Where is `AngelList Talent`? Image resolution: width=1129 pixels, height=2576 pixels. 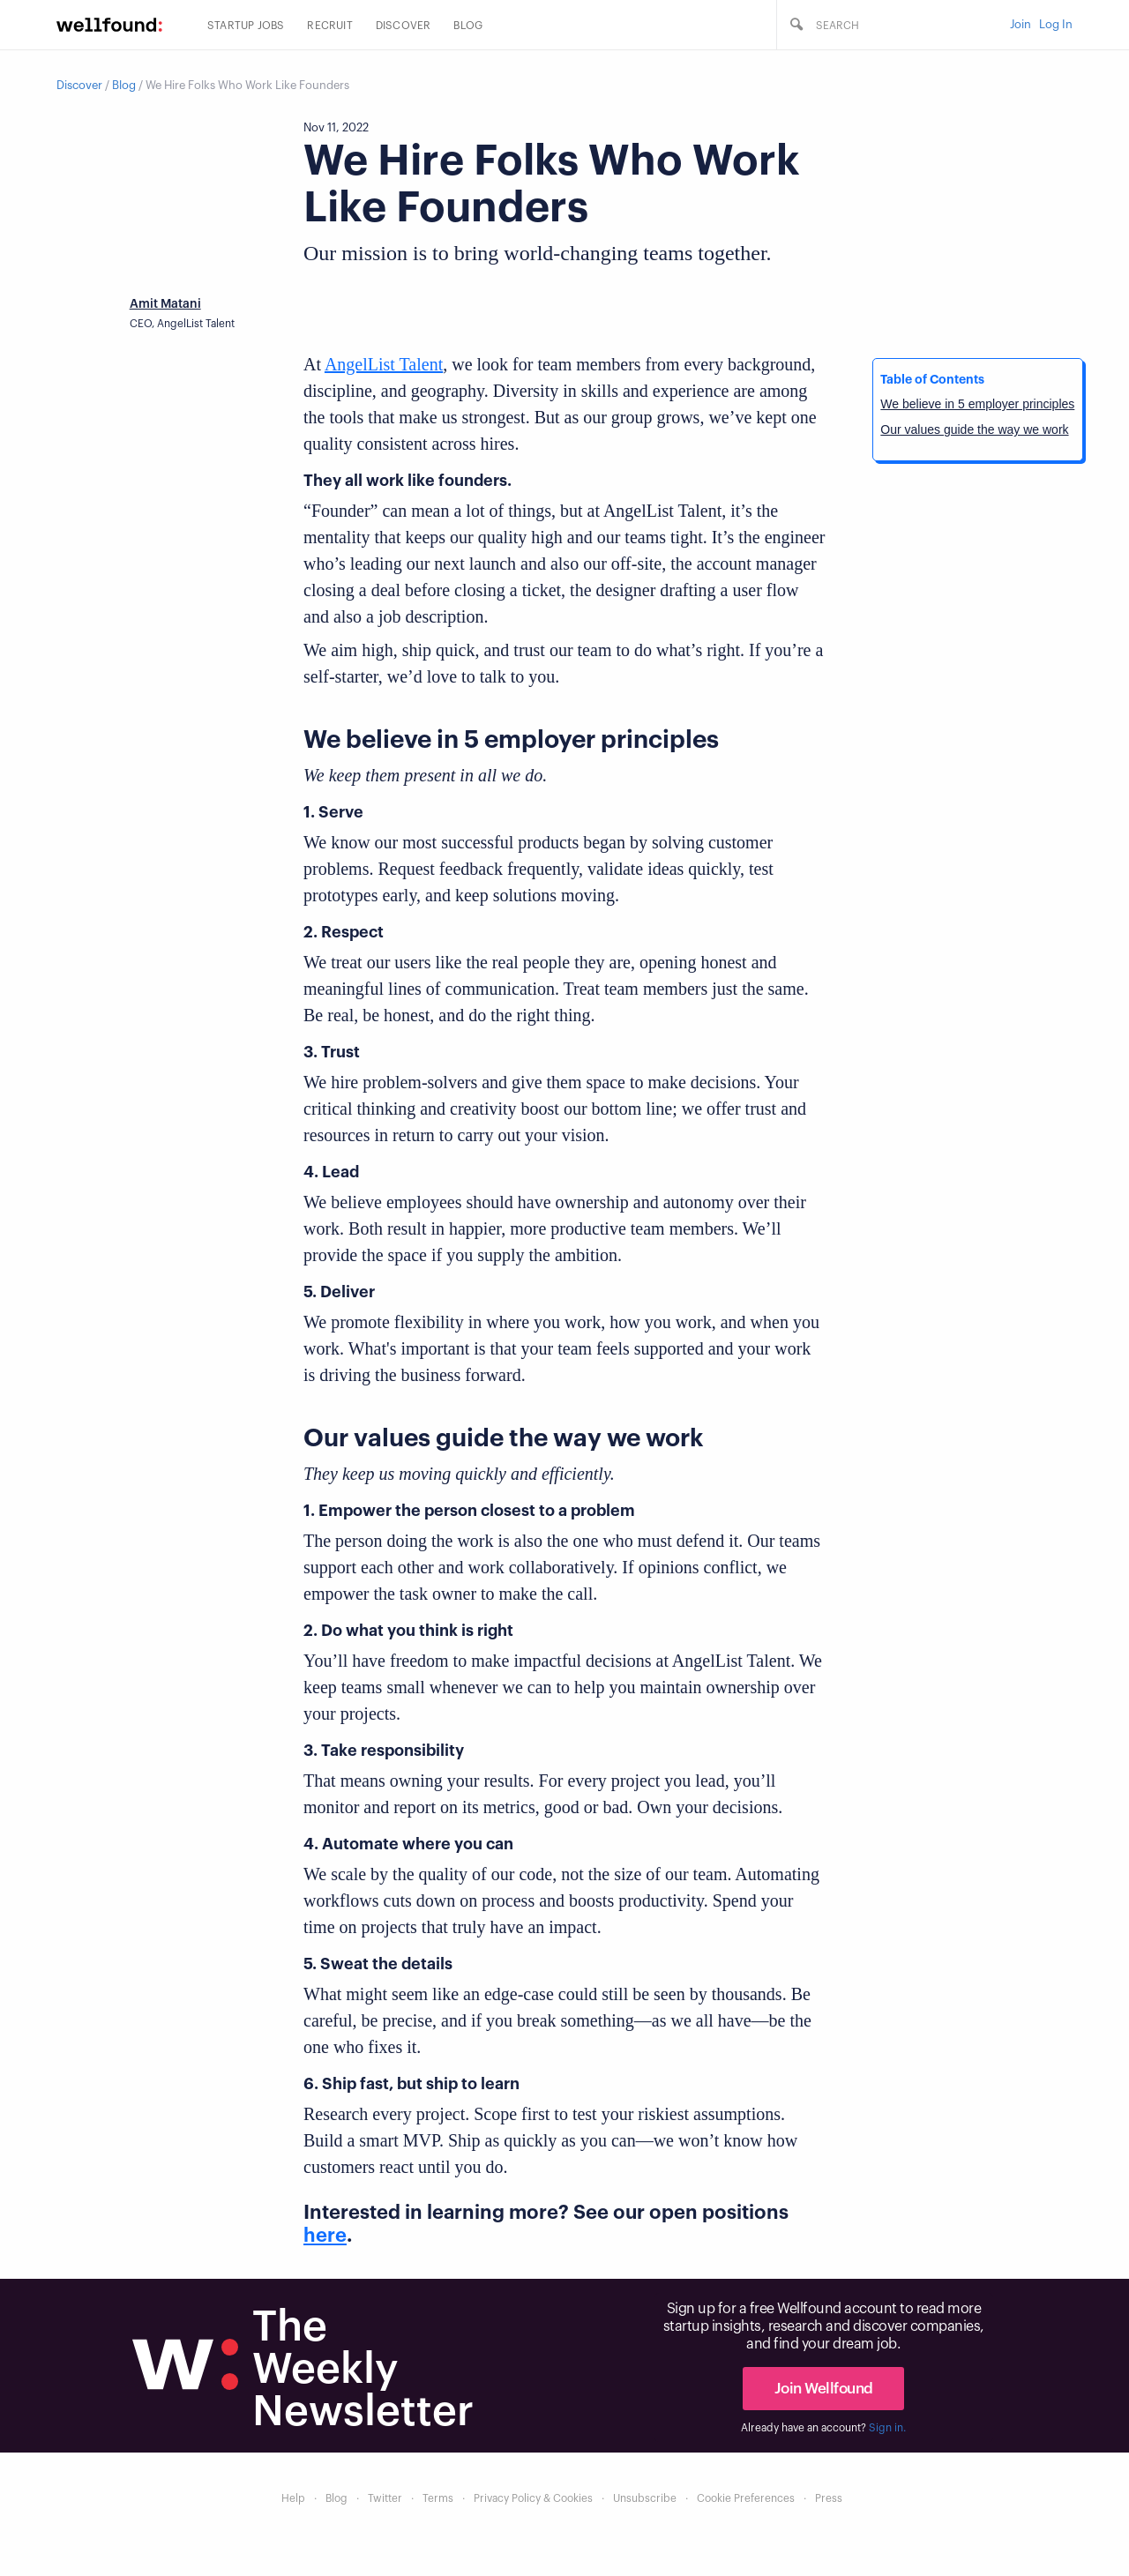 AngelList Talent is located at coordinates (384, 364).